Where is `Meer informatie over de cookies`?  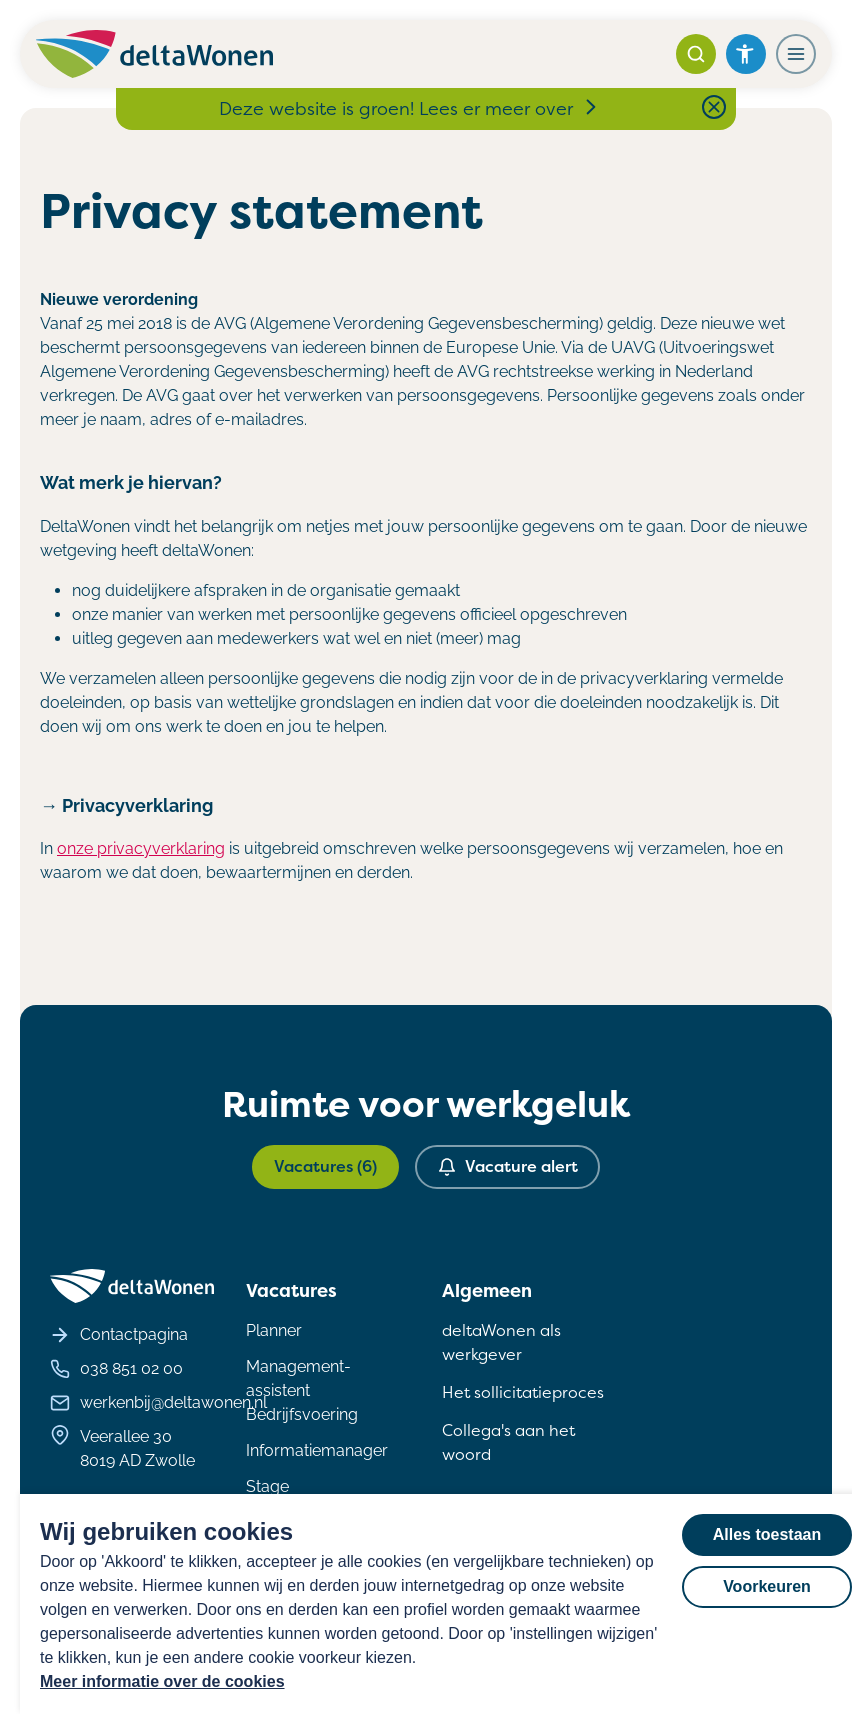
Meer informatie over de cookies is located at coordinates (162, 1681).